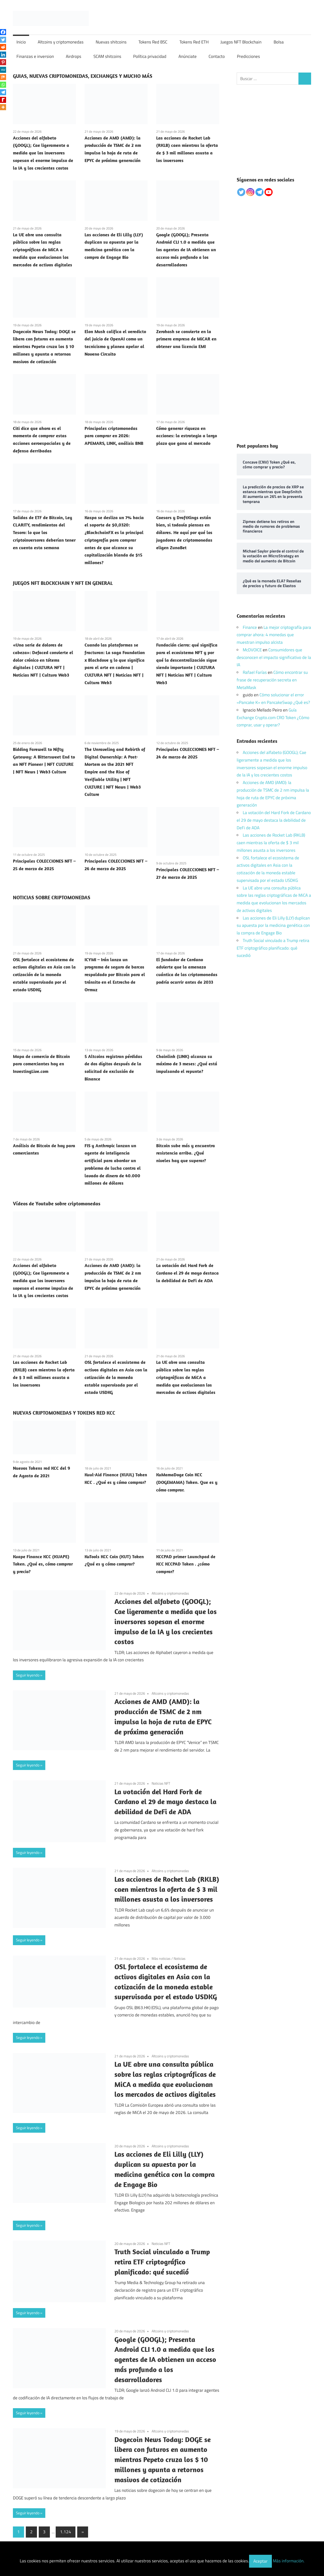 The image size is (324, 2576). Describe the element at coordinates (3, 77) in the screenshot. I see `[Mix]` at that location.